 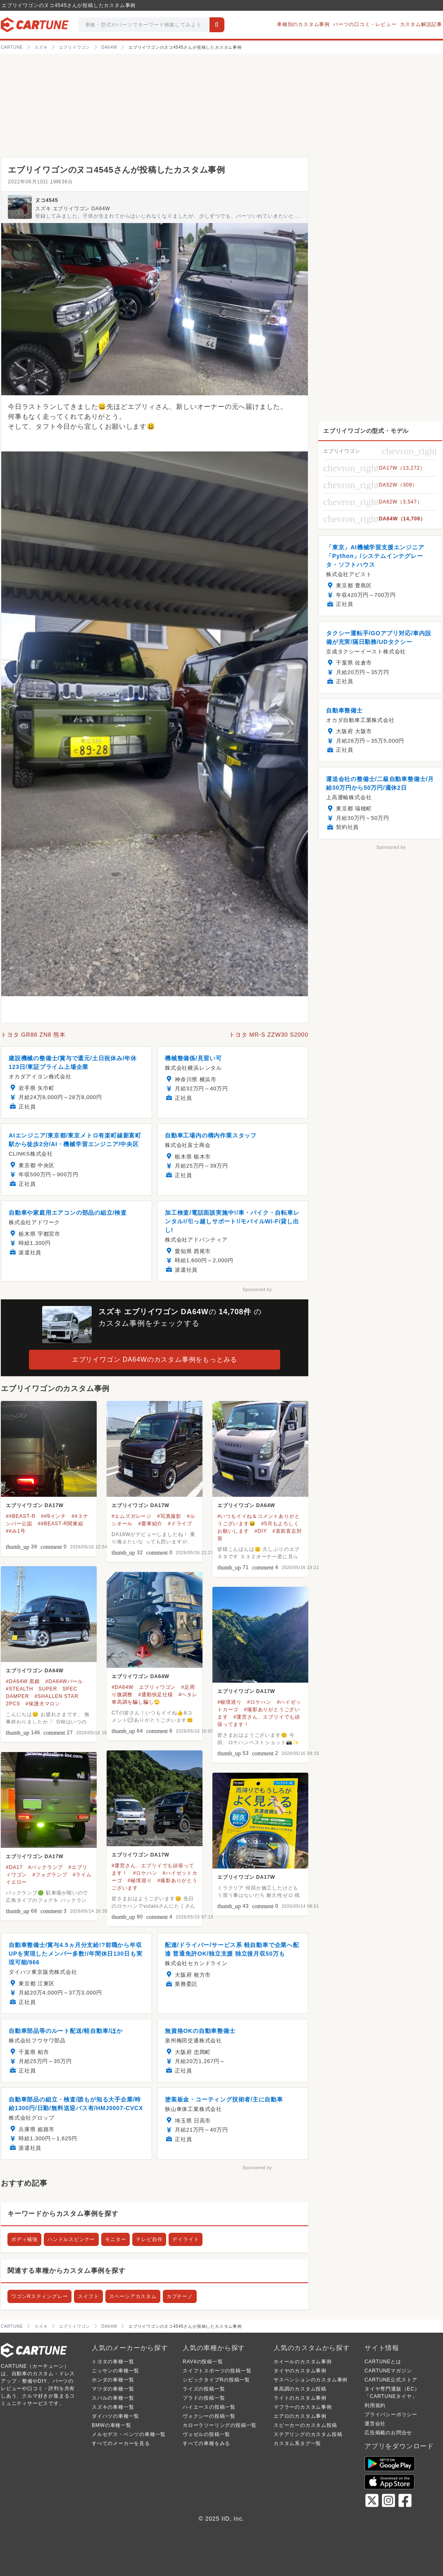 I want to click on ヴォクシーの投稿一覧, so click(x=209, y=2416).